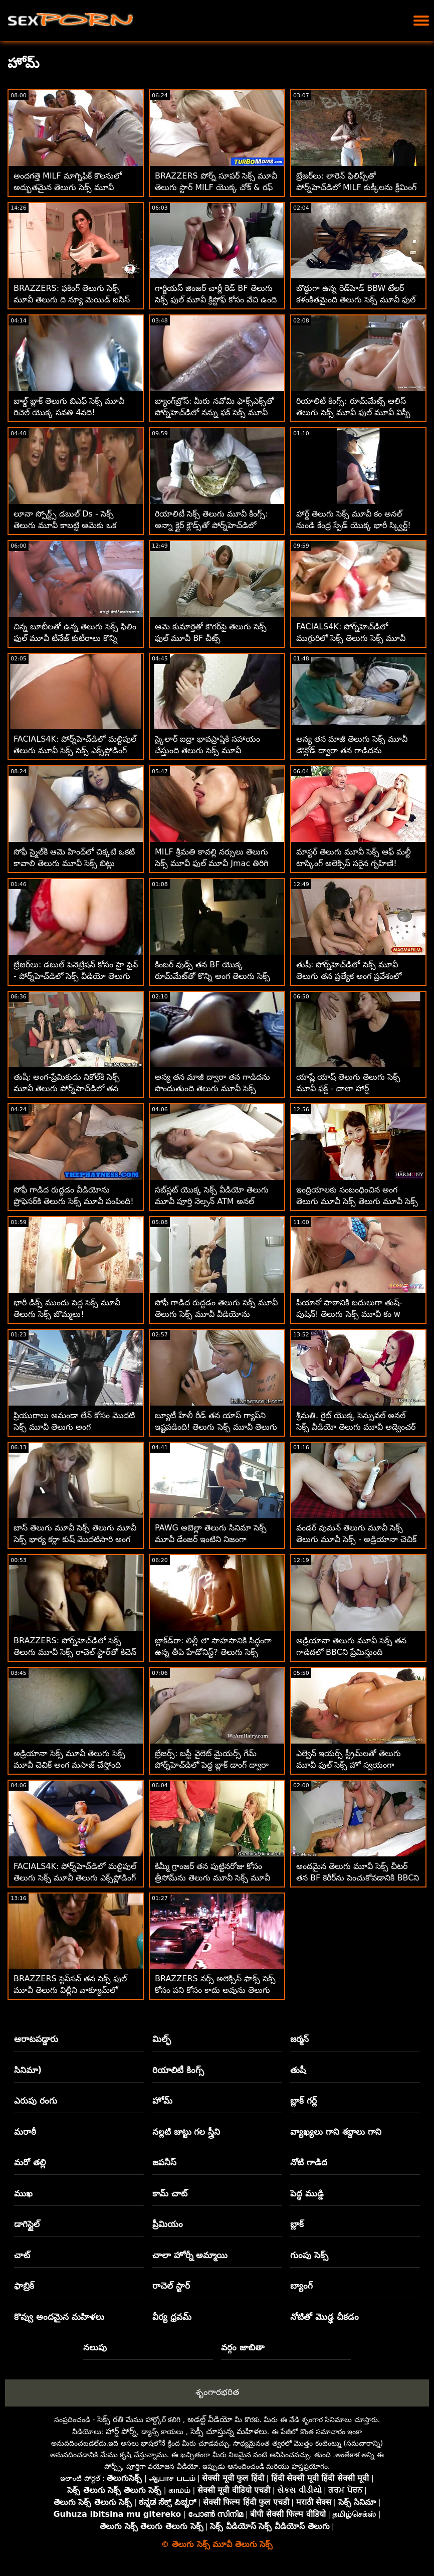 The image size is (434, 2576). What do you see at coordinates (210, 2419) in the screenshot?
I see `అడల్ట్ వీడియో` at bounding box center [210, 2419].